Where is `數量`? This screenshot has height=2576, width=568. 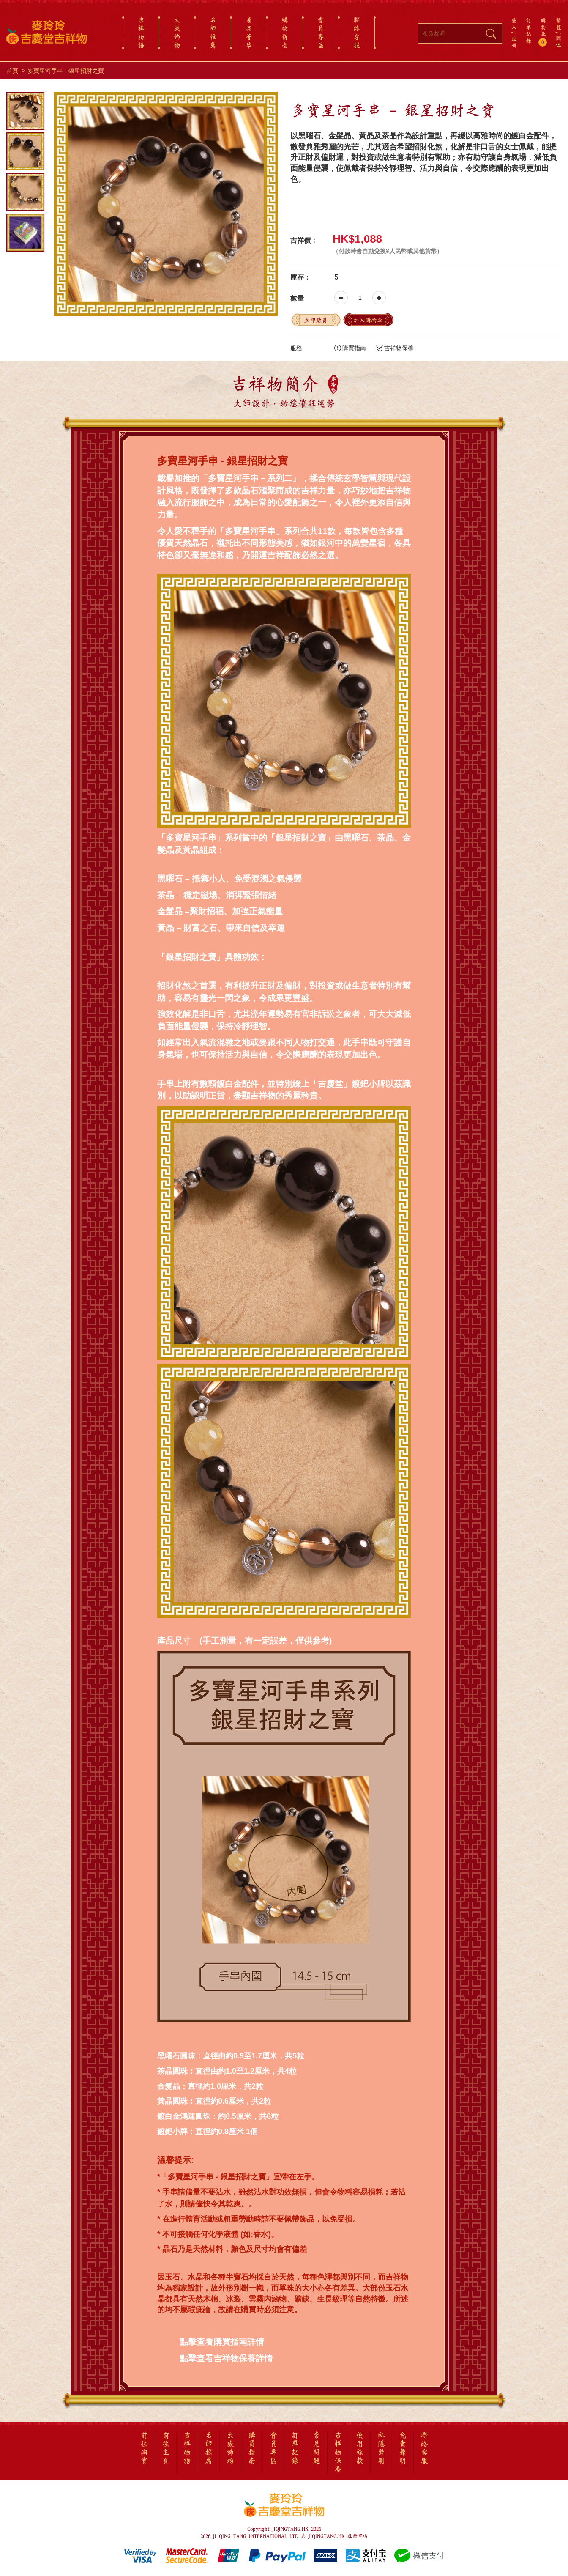 數量 is located at coordinates (297, 298).